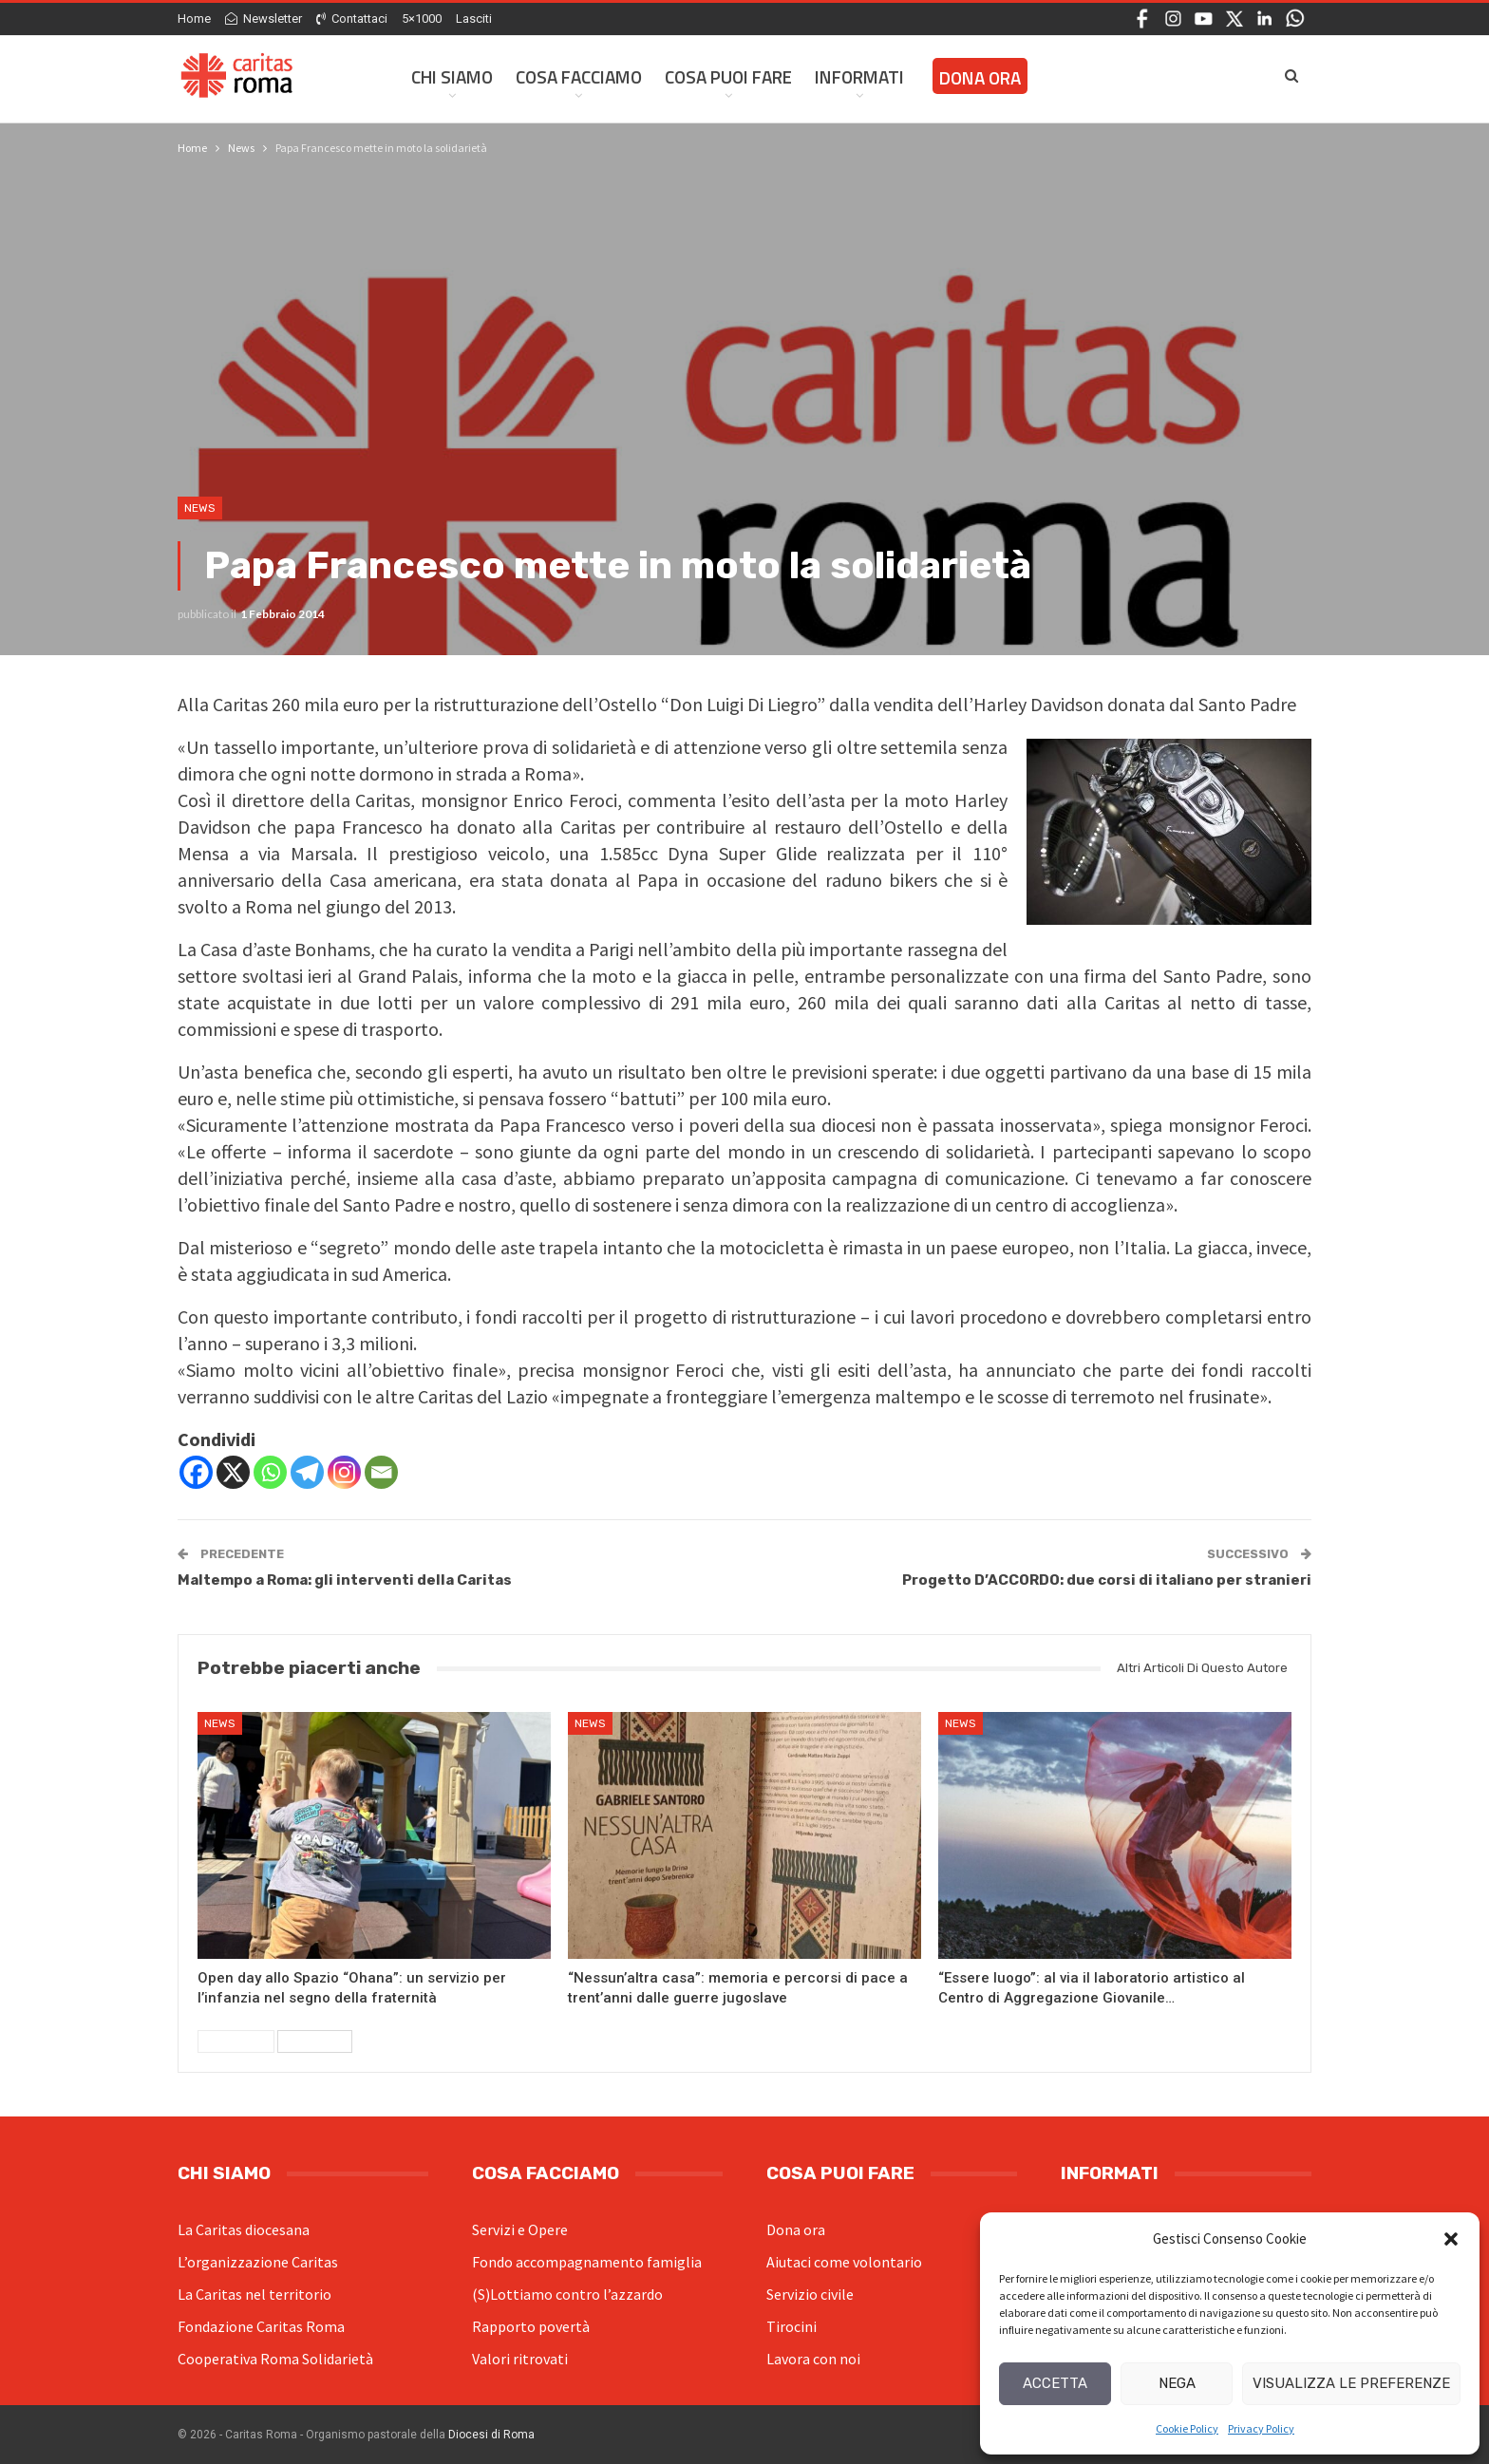 This screenshot has width=1489, height=2464. I want to click on News, so click(200, 508).